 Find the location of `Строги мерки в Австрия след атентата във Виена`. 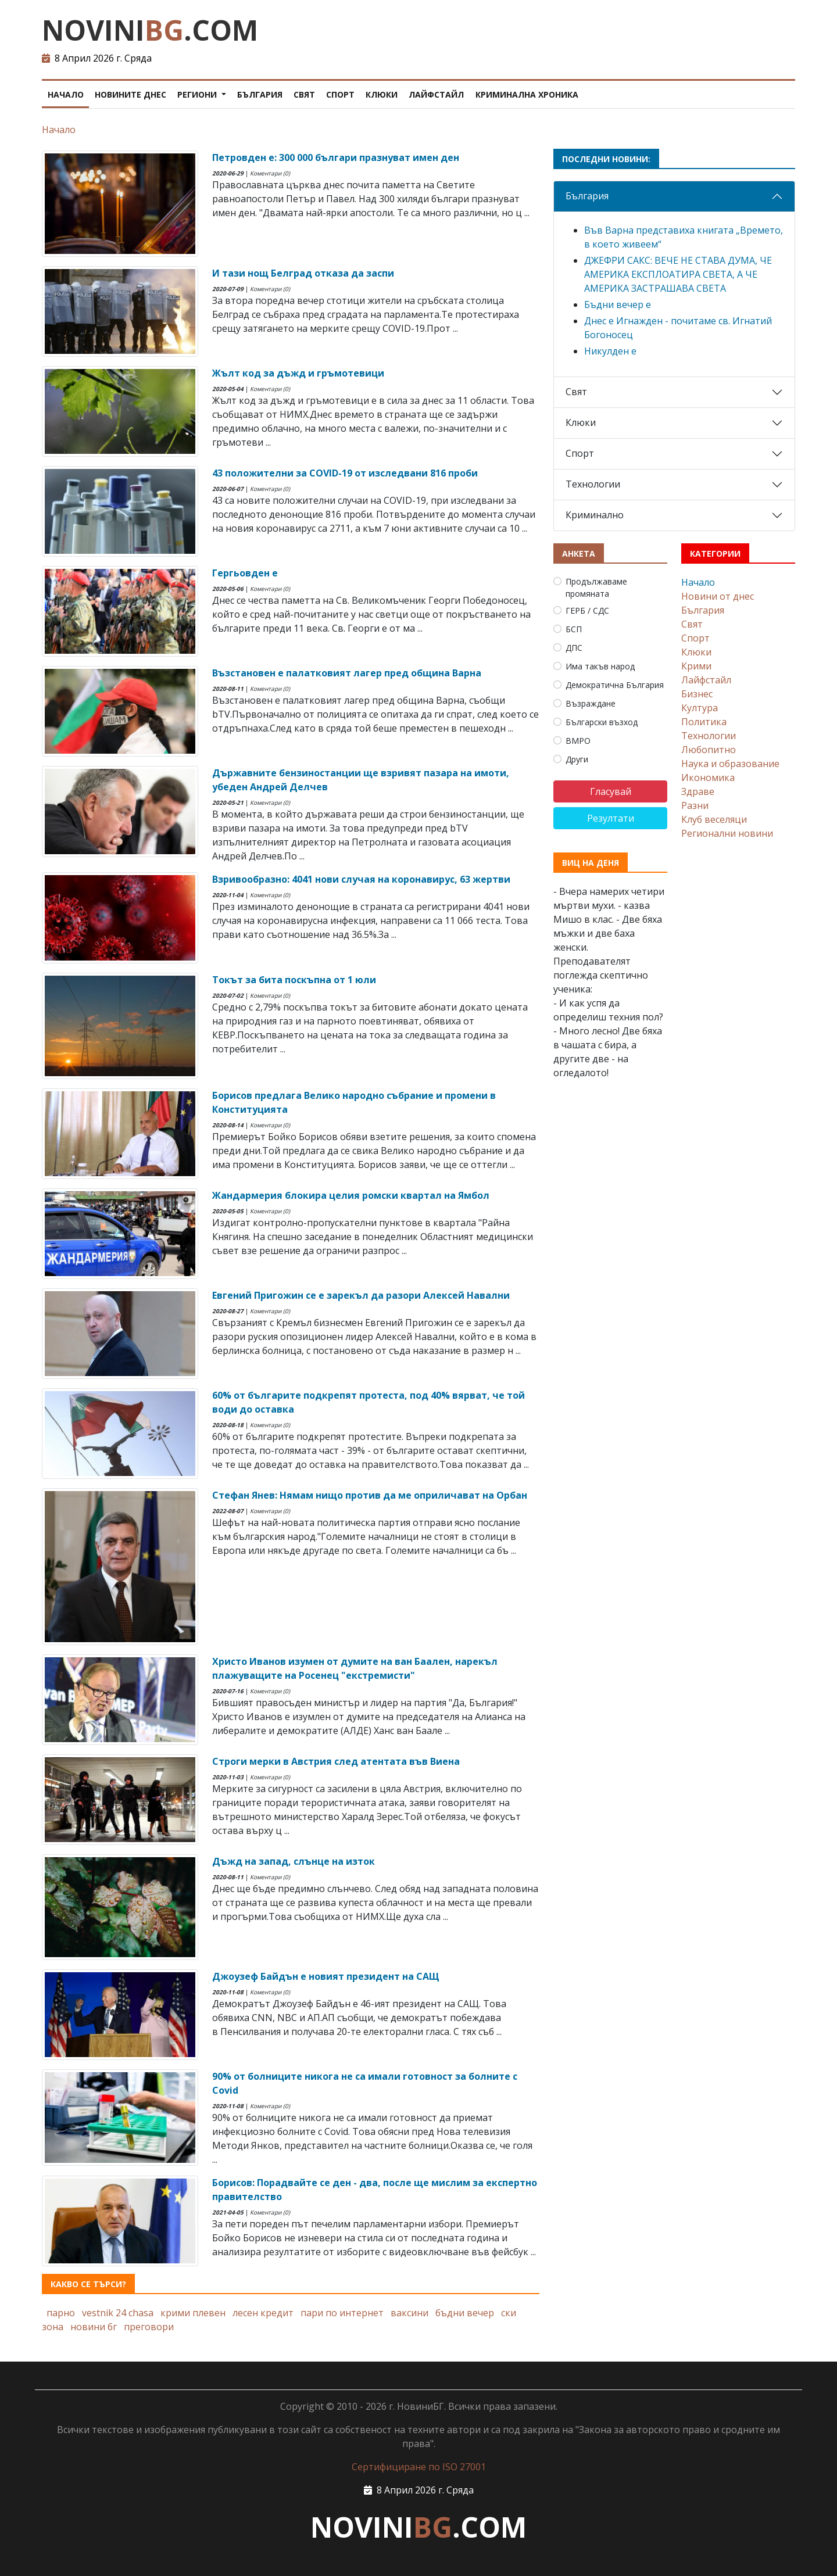

Строги мерки в Австрия след атентата във Виена is located at coordinates (336, 1761).